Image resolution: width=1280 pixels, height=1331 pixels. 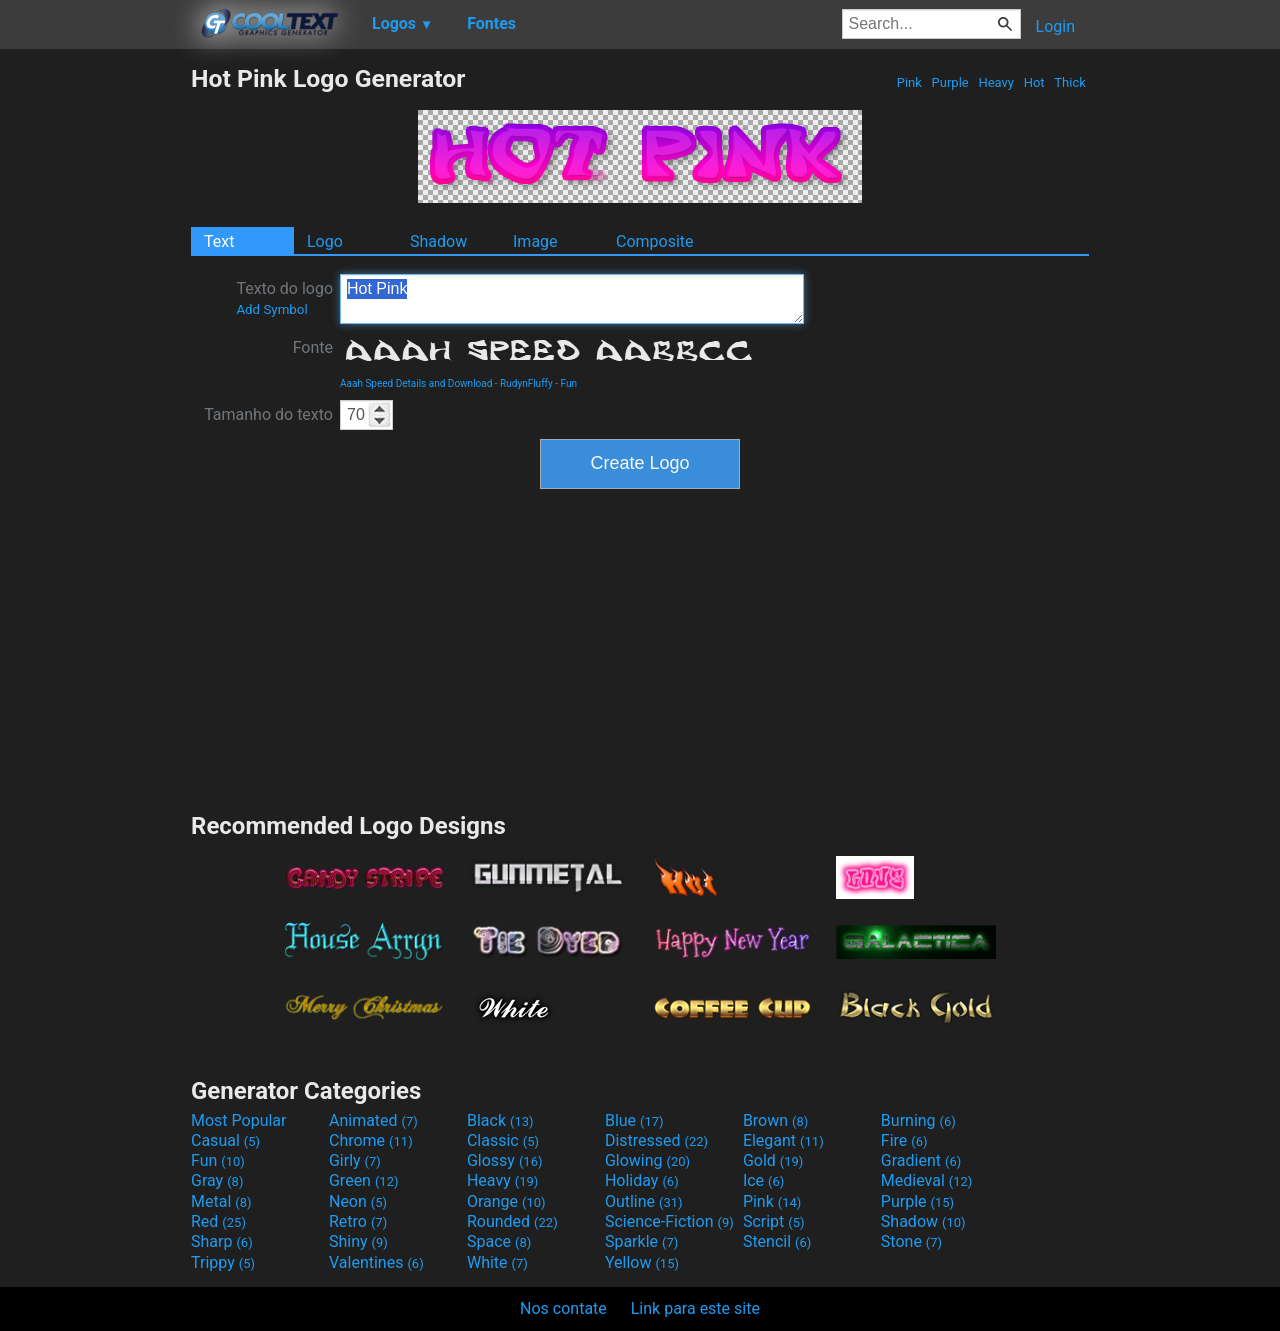 What do you see at coordinates (655, 241) in the screenshot?
I see `Composite` at bounding box center [655, 241].